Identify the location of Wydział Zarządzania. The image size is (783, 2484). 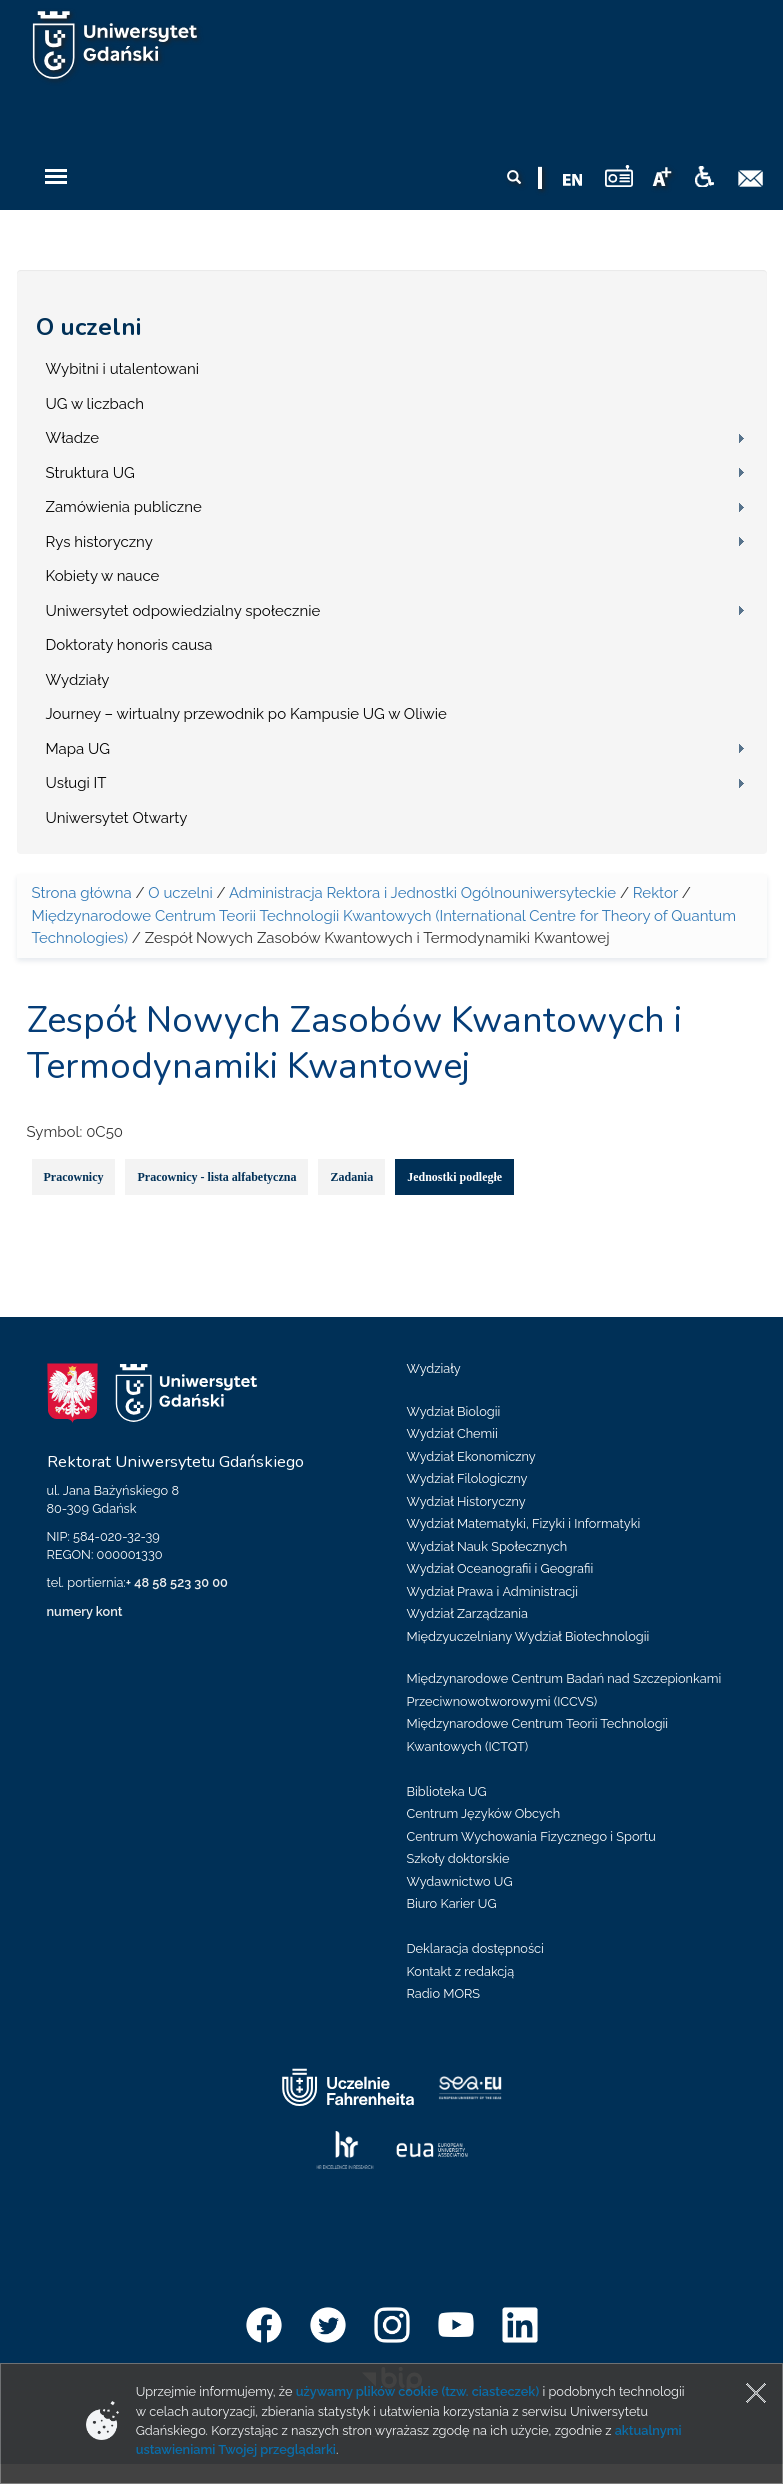
(467, 1613).